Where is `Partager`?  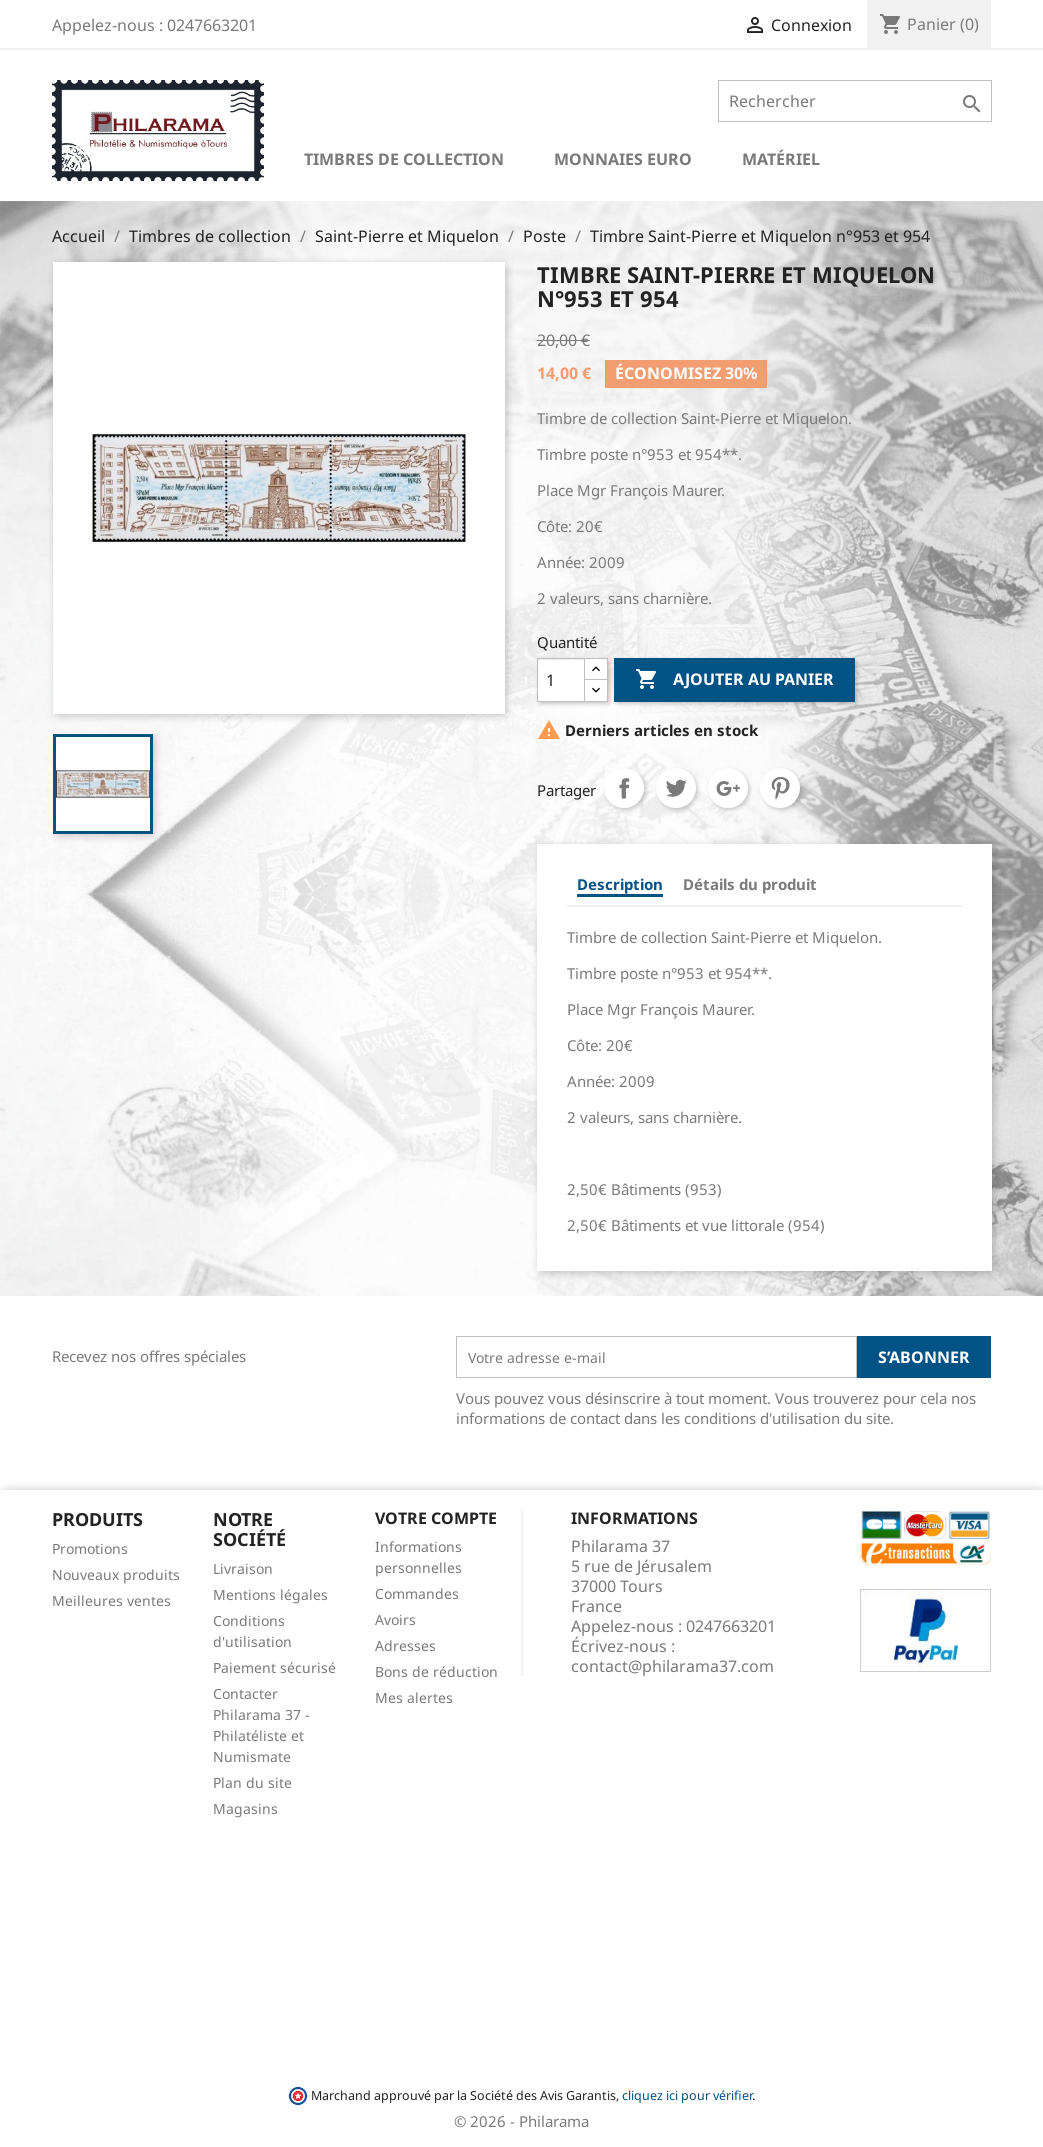
Partager is located at coordinates (624, 788).